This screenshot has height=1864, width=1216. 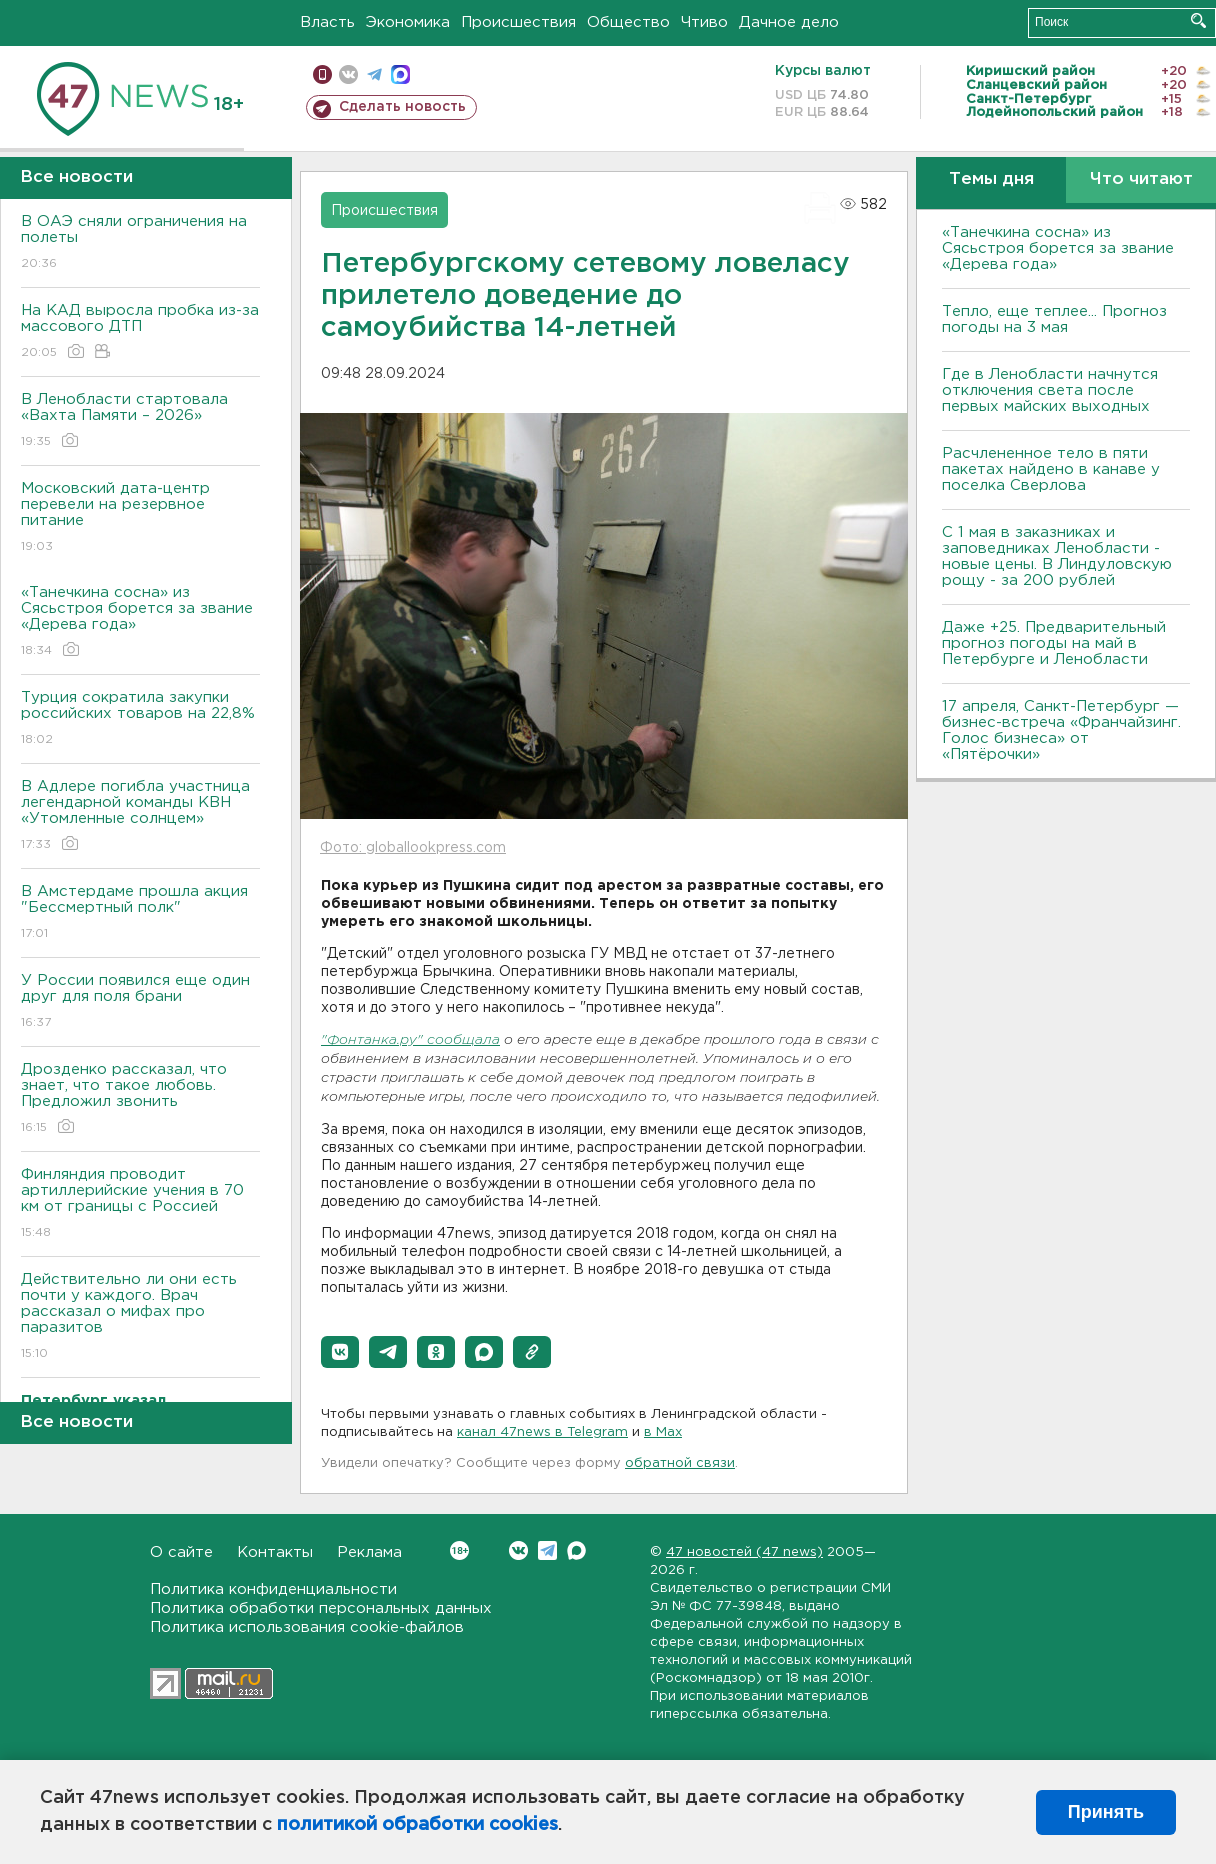 I want to click on телеграм, so click(x=374, y=74).